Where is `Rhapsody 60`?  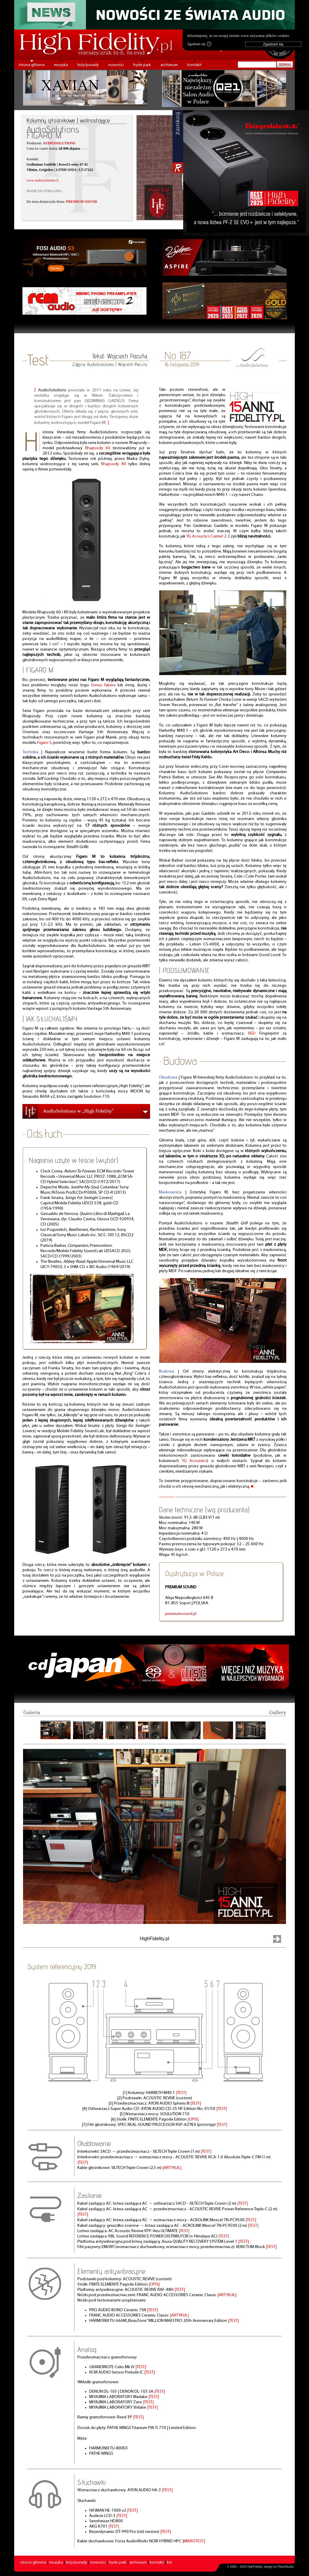 Rhapsody 60 is located at coordinates (97, 448).